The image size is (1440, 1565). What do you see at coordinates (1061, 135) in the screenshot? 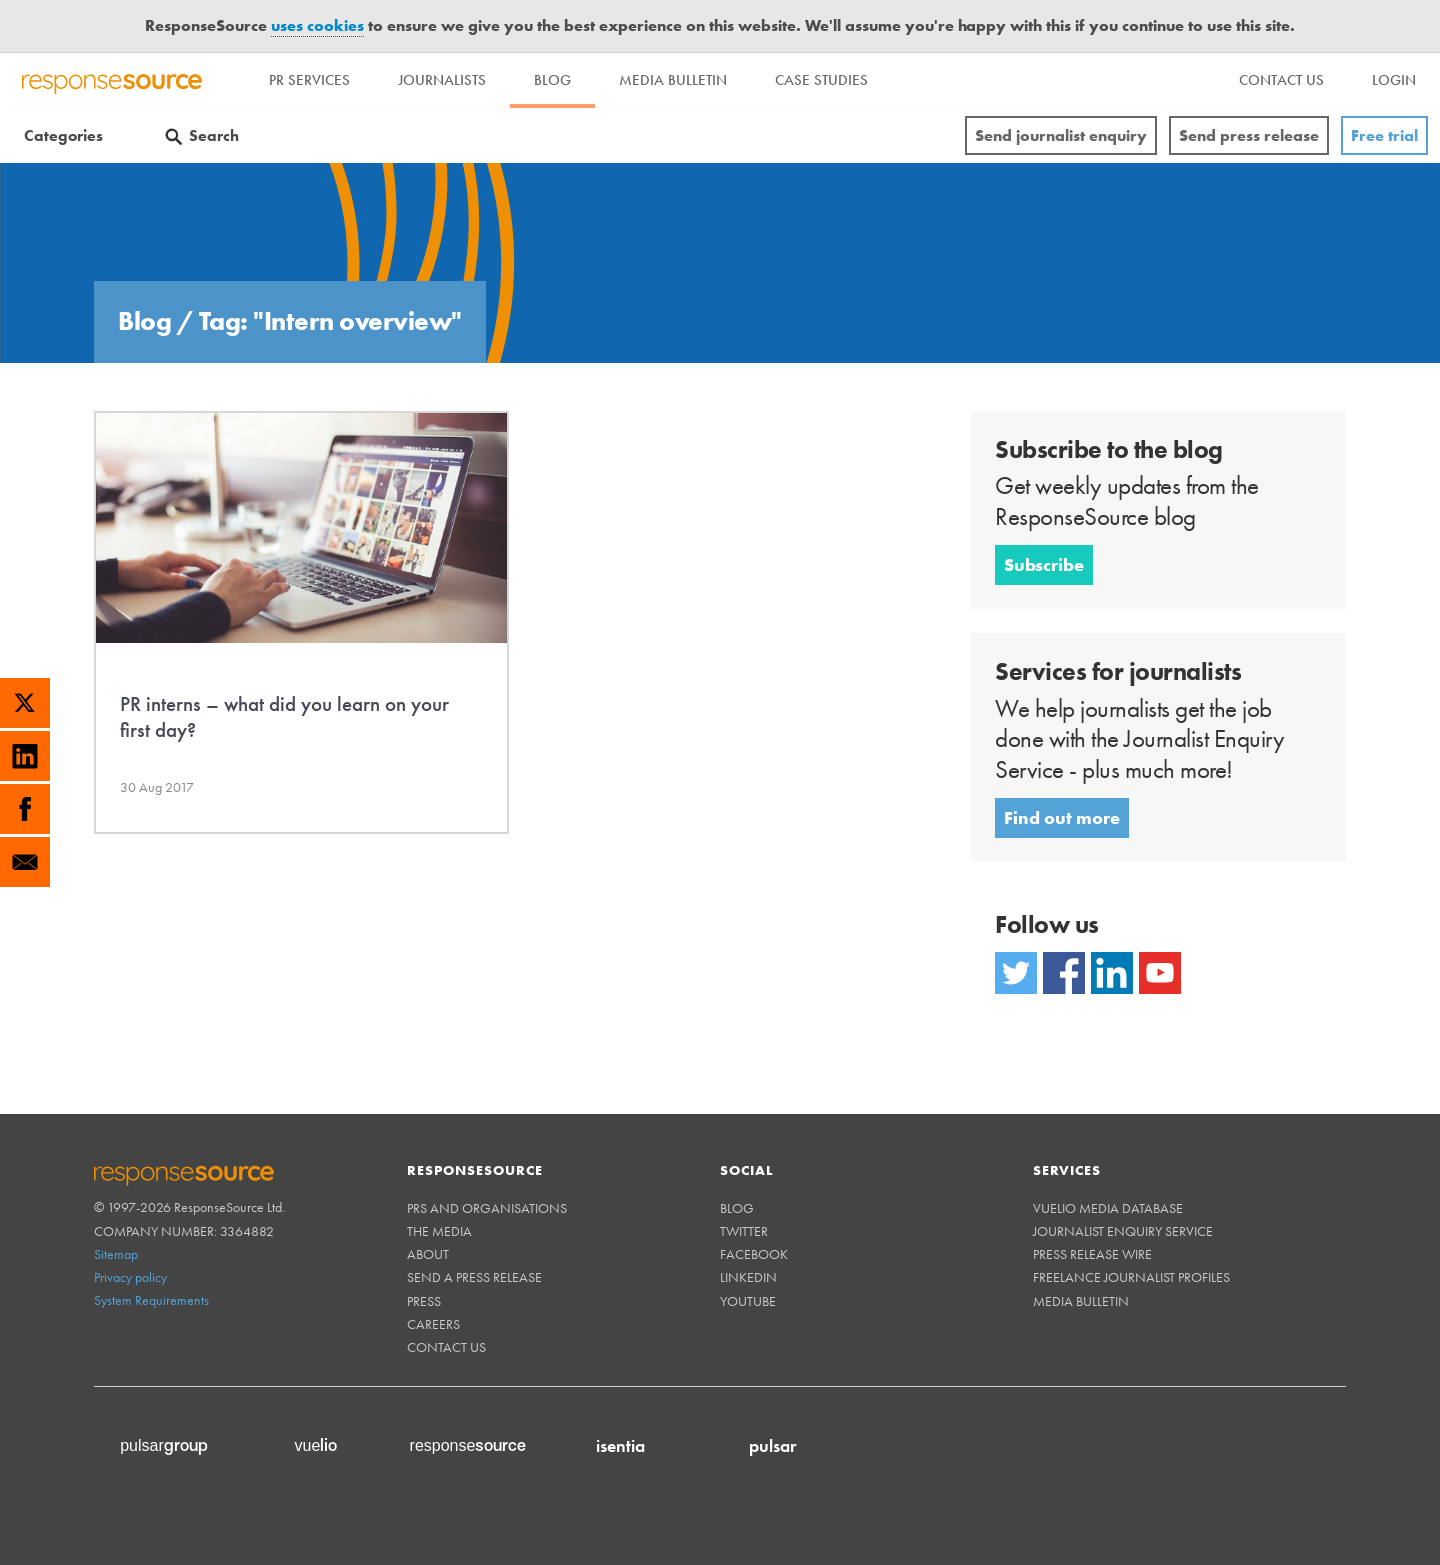
I see `Send journalist enquiry` at bounding box center [1061, 135].